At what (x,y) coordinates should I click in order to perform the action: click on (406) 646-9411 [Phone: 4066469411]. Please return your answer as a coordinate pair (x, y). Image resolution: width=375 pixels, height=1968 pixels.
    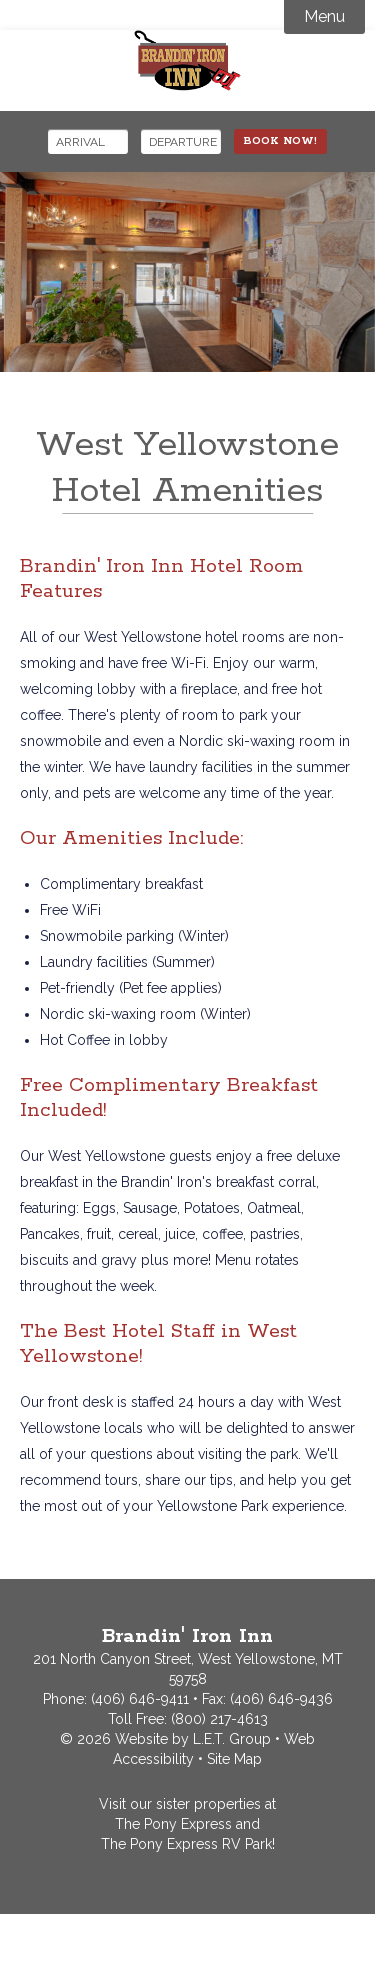
    Looking at the image, I should click on (140, 1699).